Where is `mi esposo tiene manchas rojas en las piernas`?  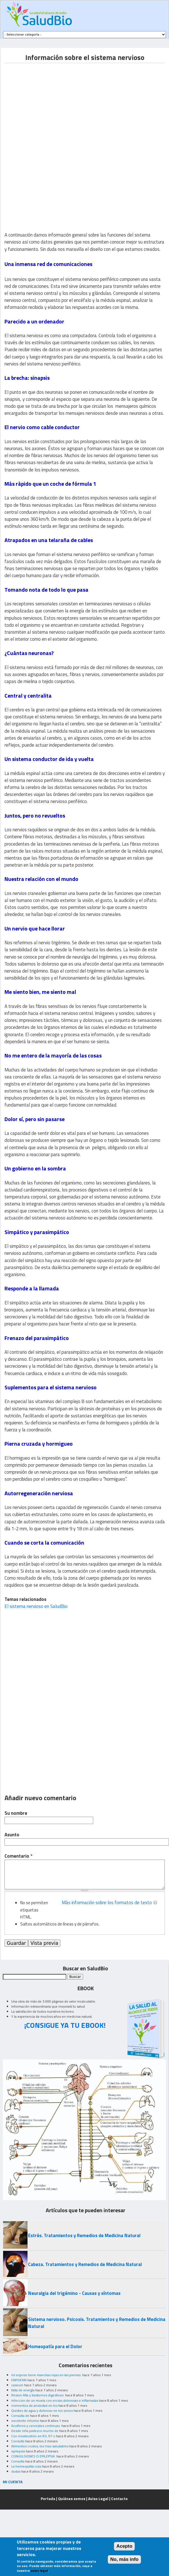 mi esposo tiene manchas rojas en las piernas is located at coordinates (46, 2375).